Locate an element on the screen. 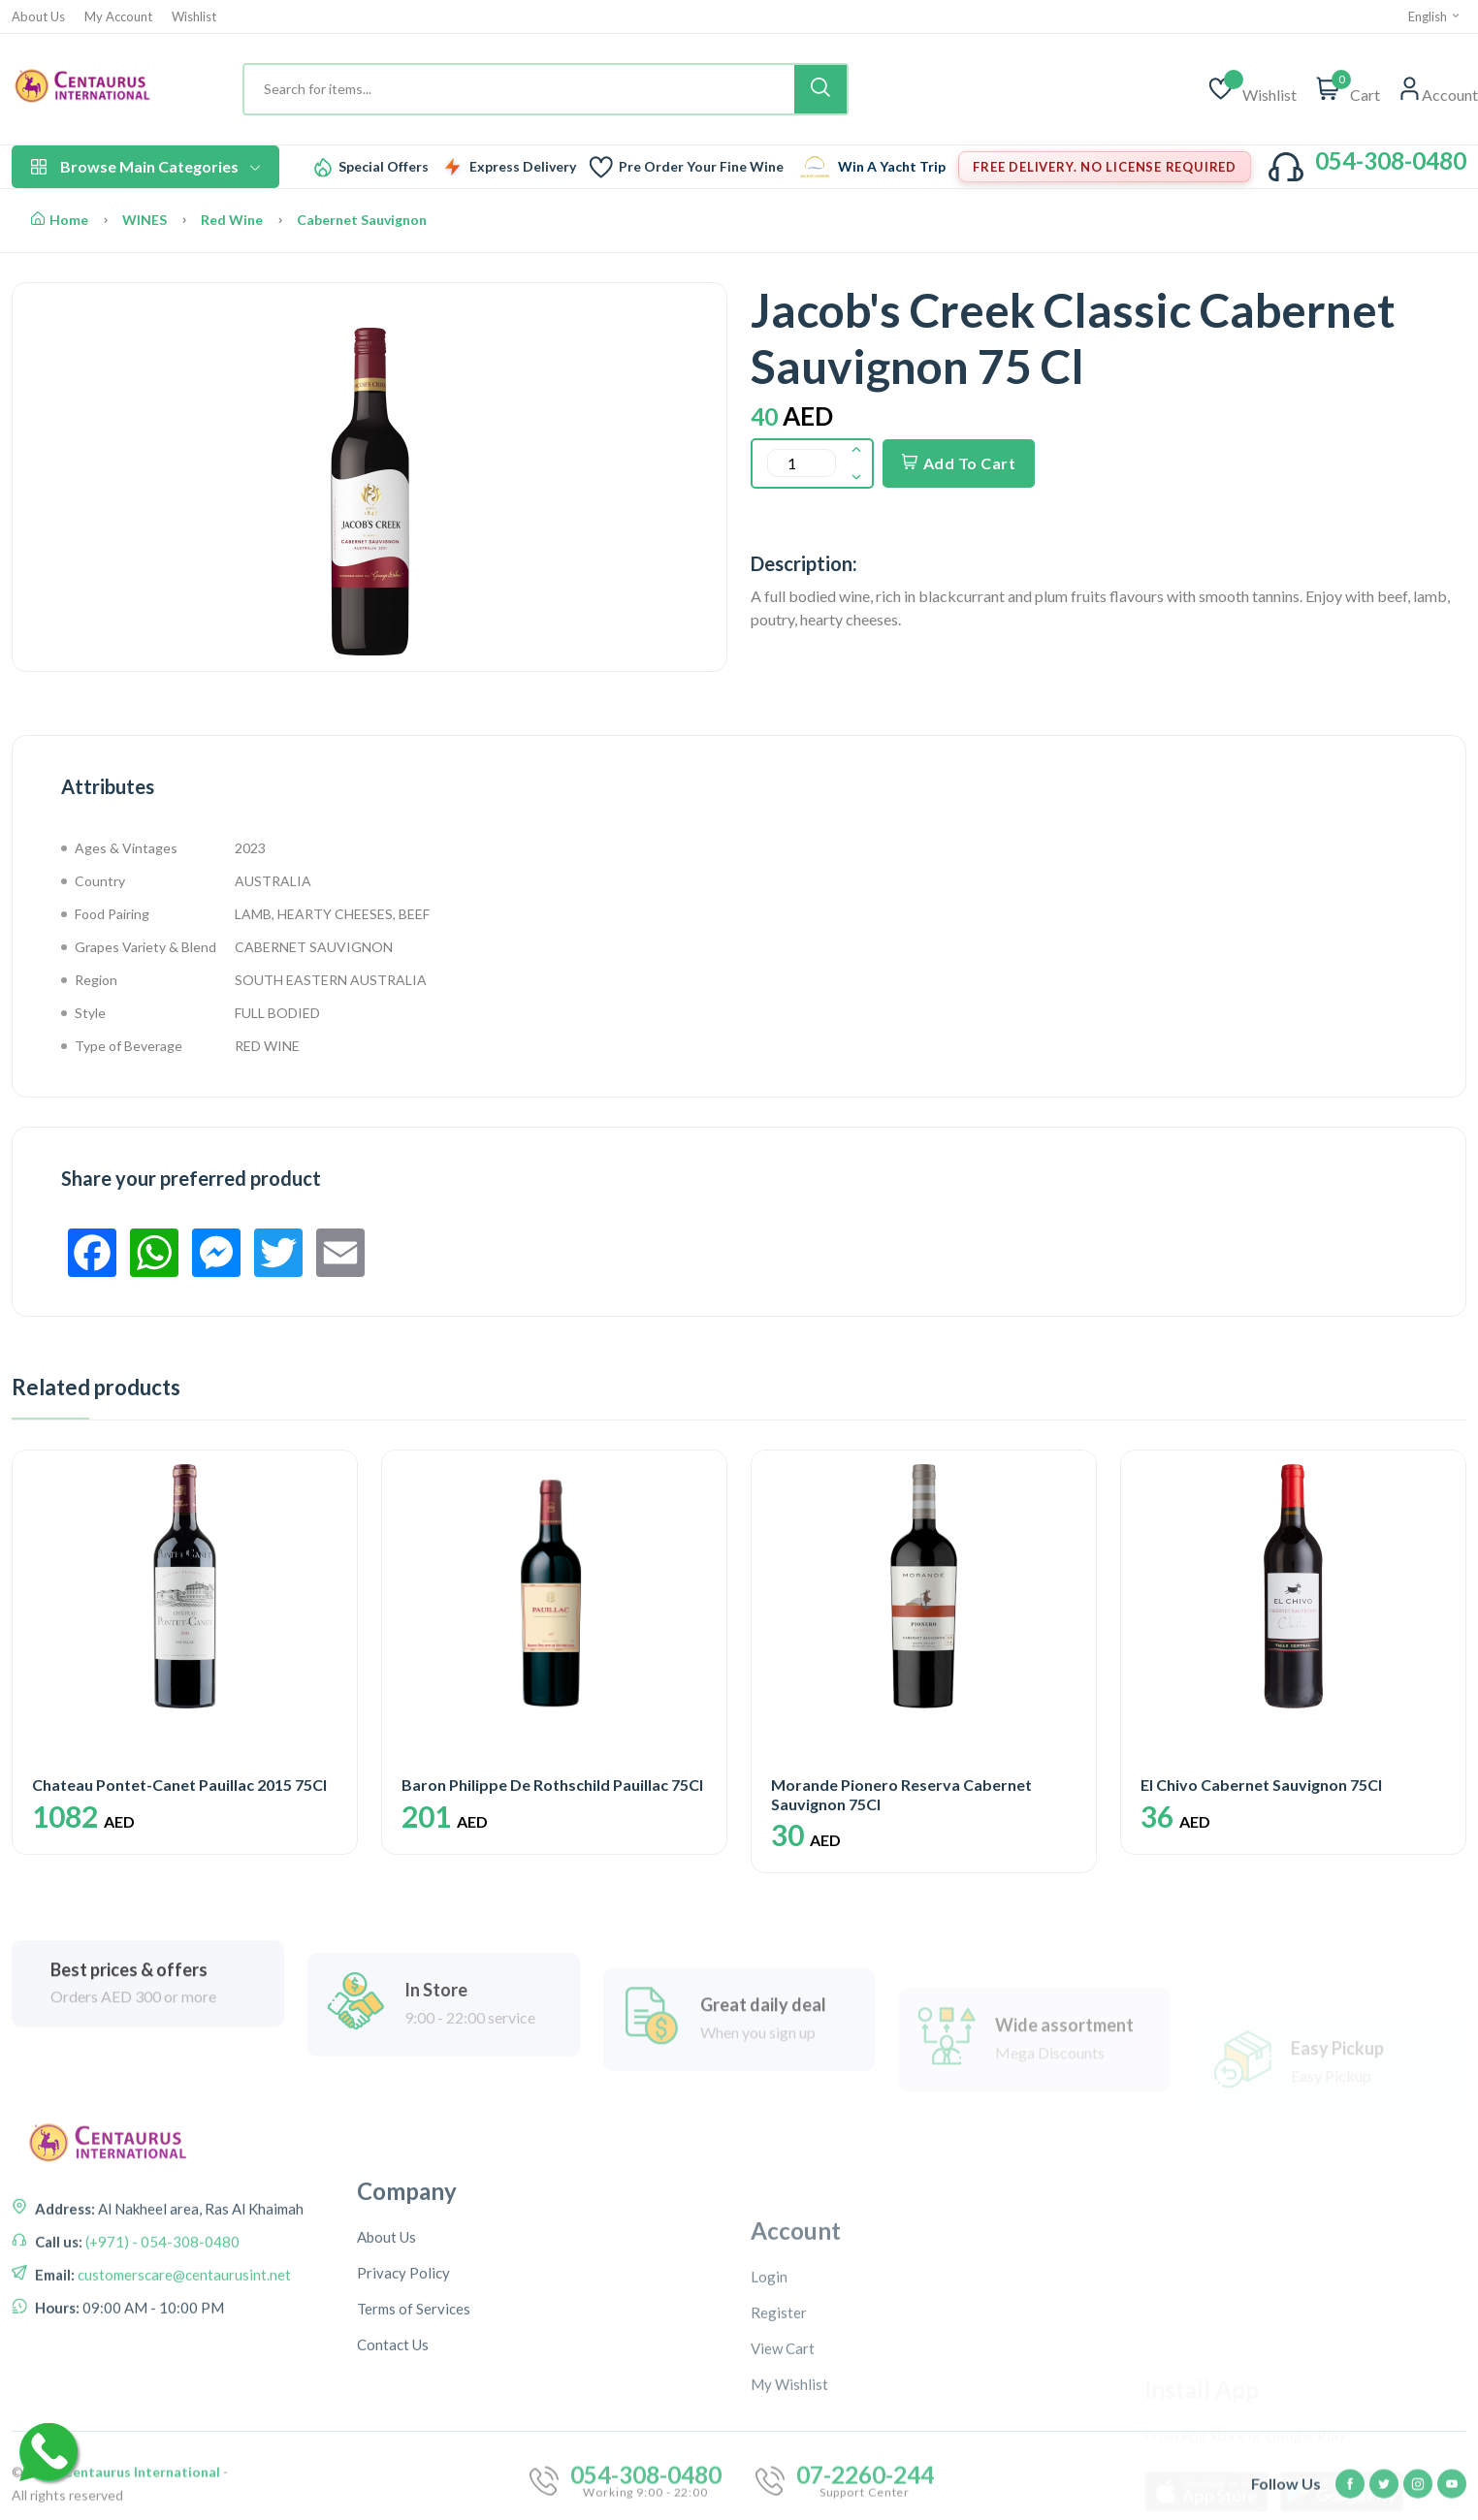  El Chivo Cabernet Sauvignon 75Cl is located at coordinates (1261, 1784).